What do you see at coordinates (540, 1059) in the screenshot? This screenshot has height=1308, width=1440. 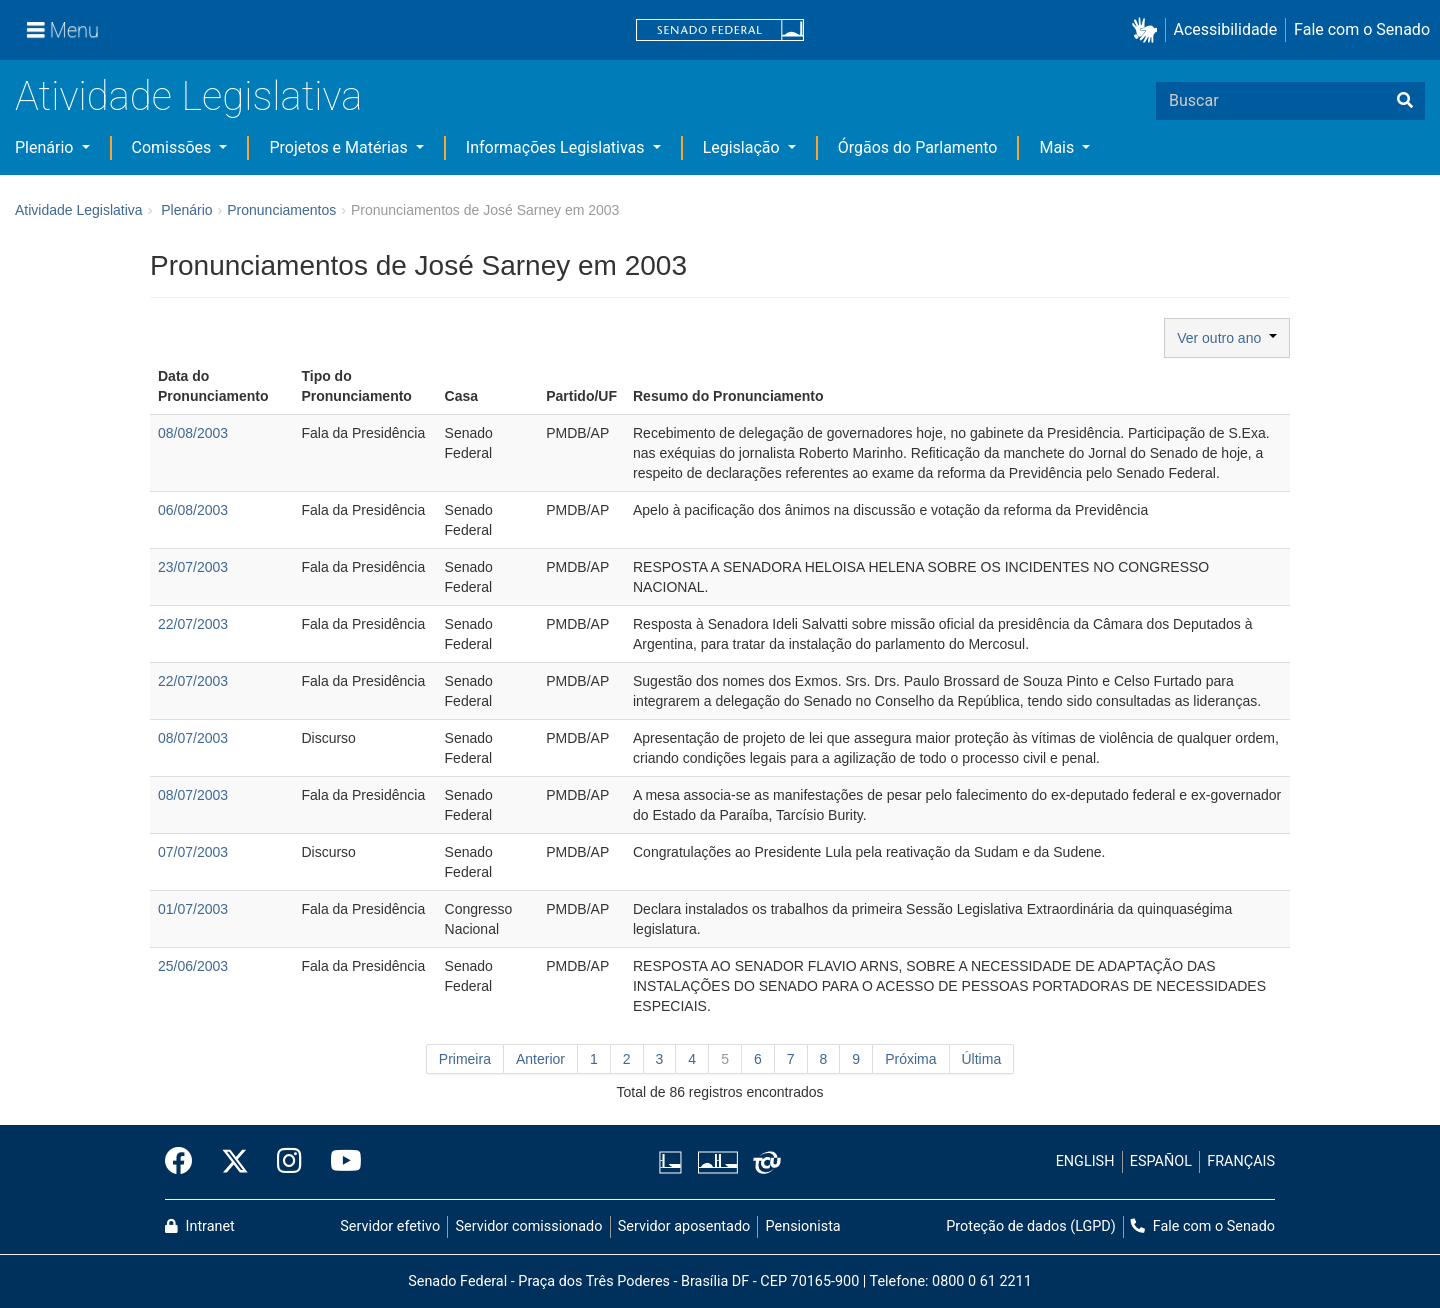 I see `Anterior` at bounding box center [540, 1059].